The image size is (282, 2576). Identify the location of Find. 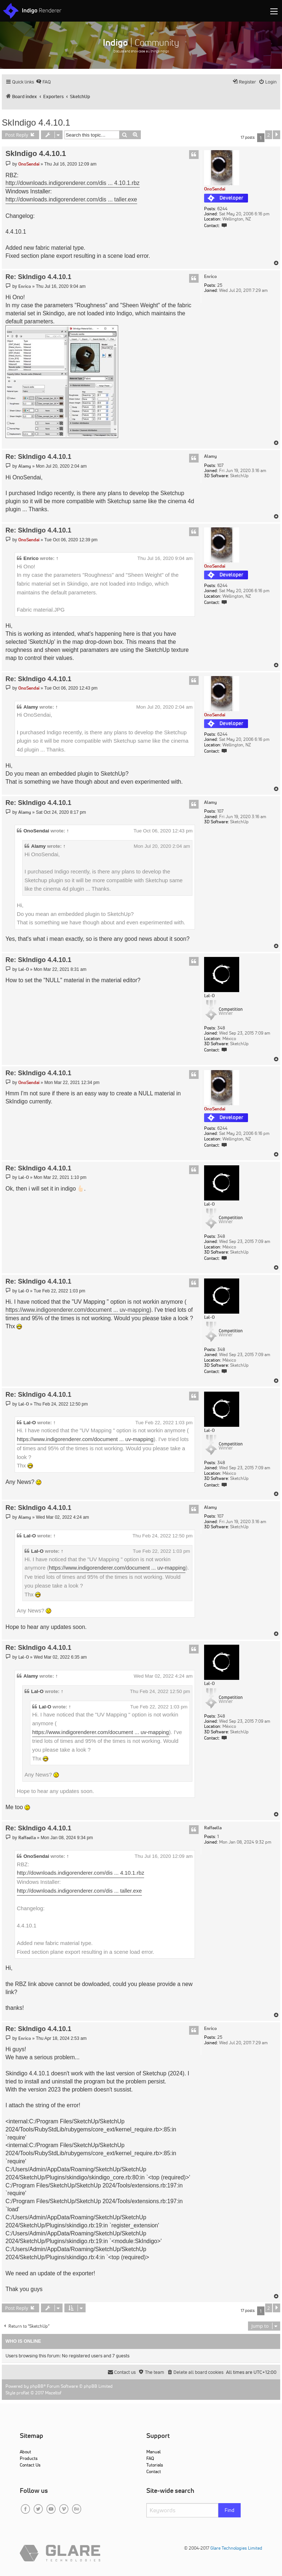
(229, 2510).